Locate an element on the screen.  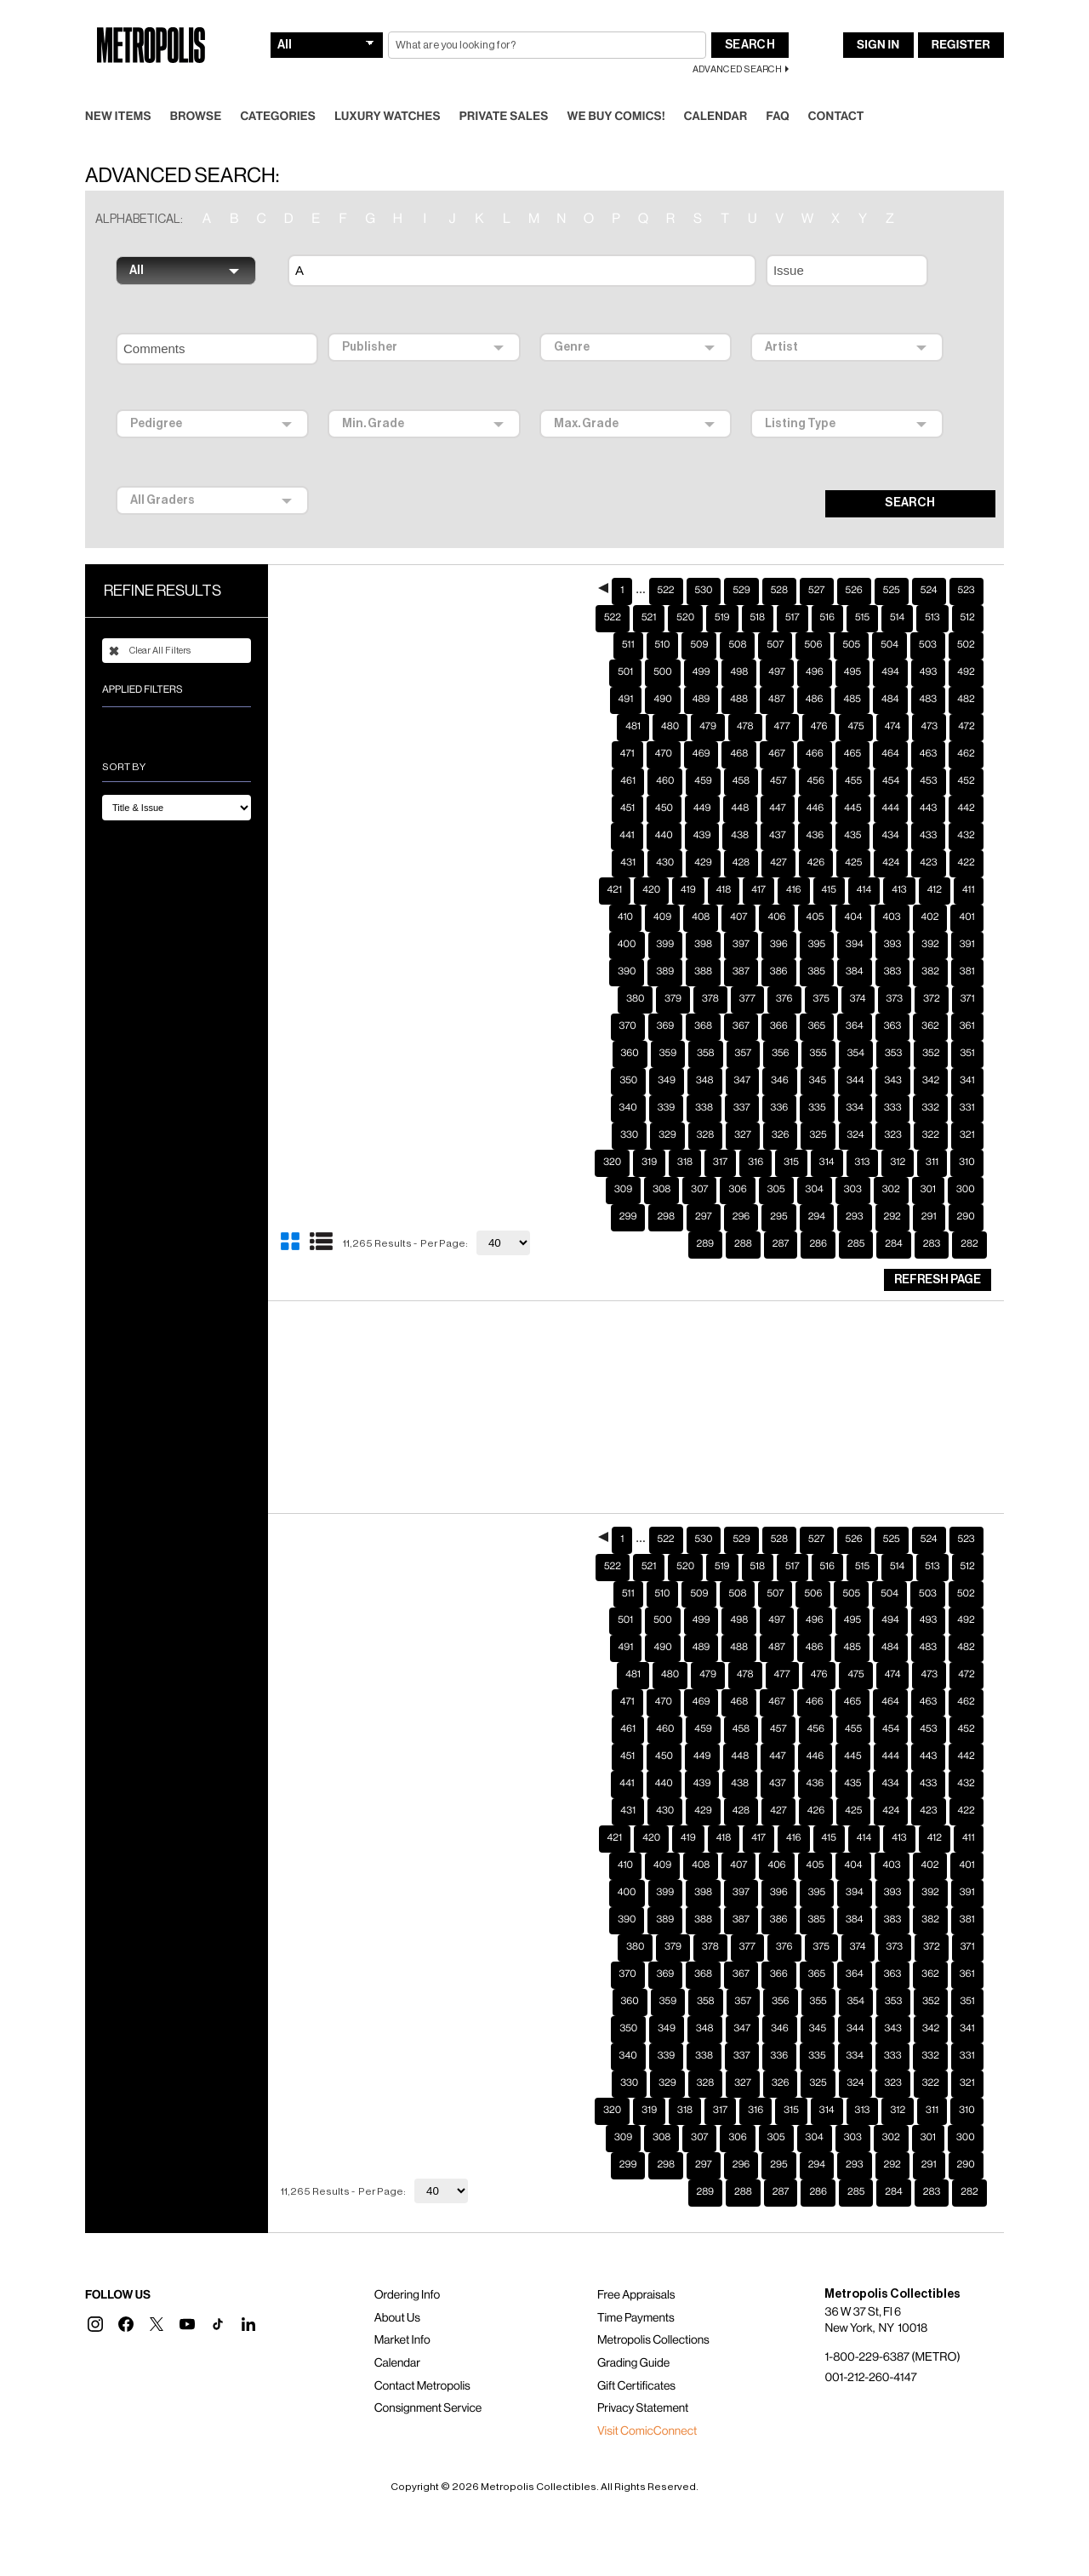
430 is located at coordinates (665, 836).